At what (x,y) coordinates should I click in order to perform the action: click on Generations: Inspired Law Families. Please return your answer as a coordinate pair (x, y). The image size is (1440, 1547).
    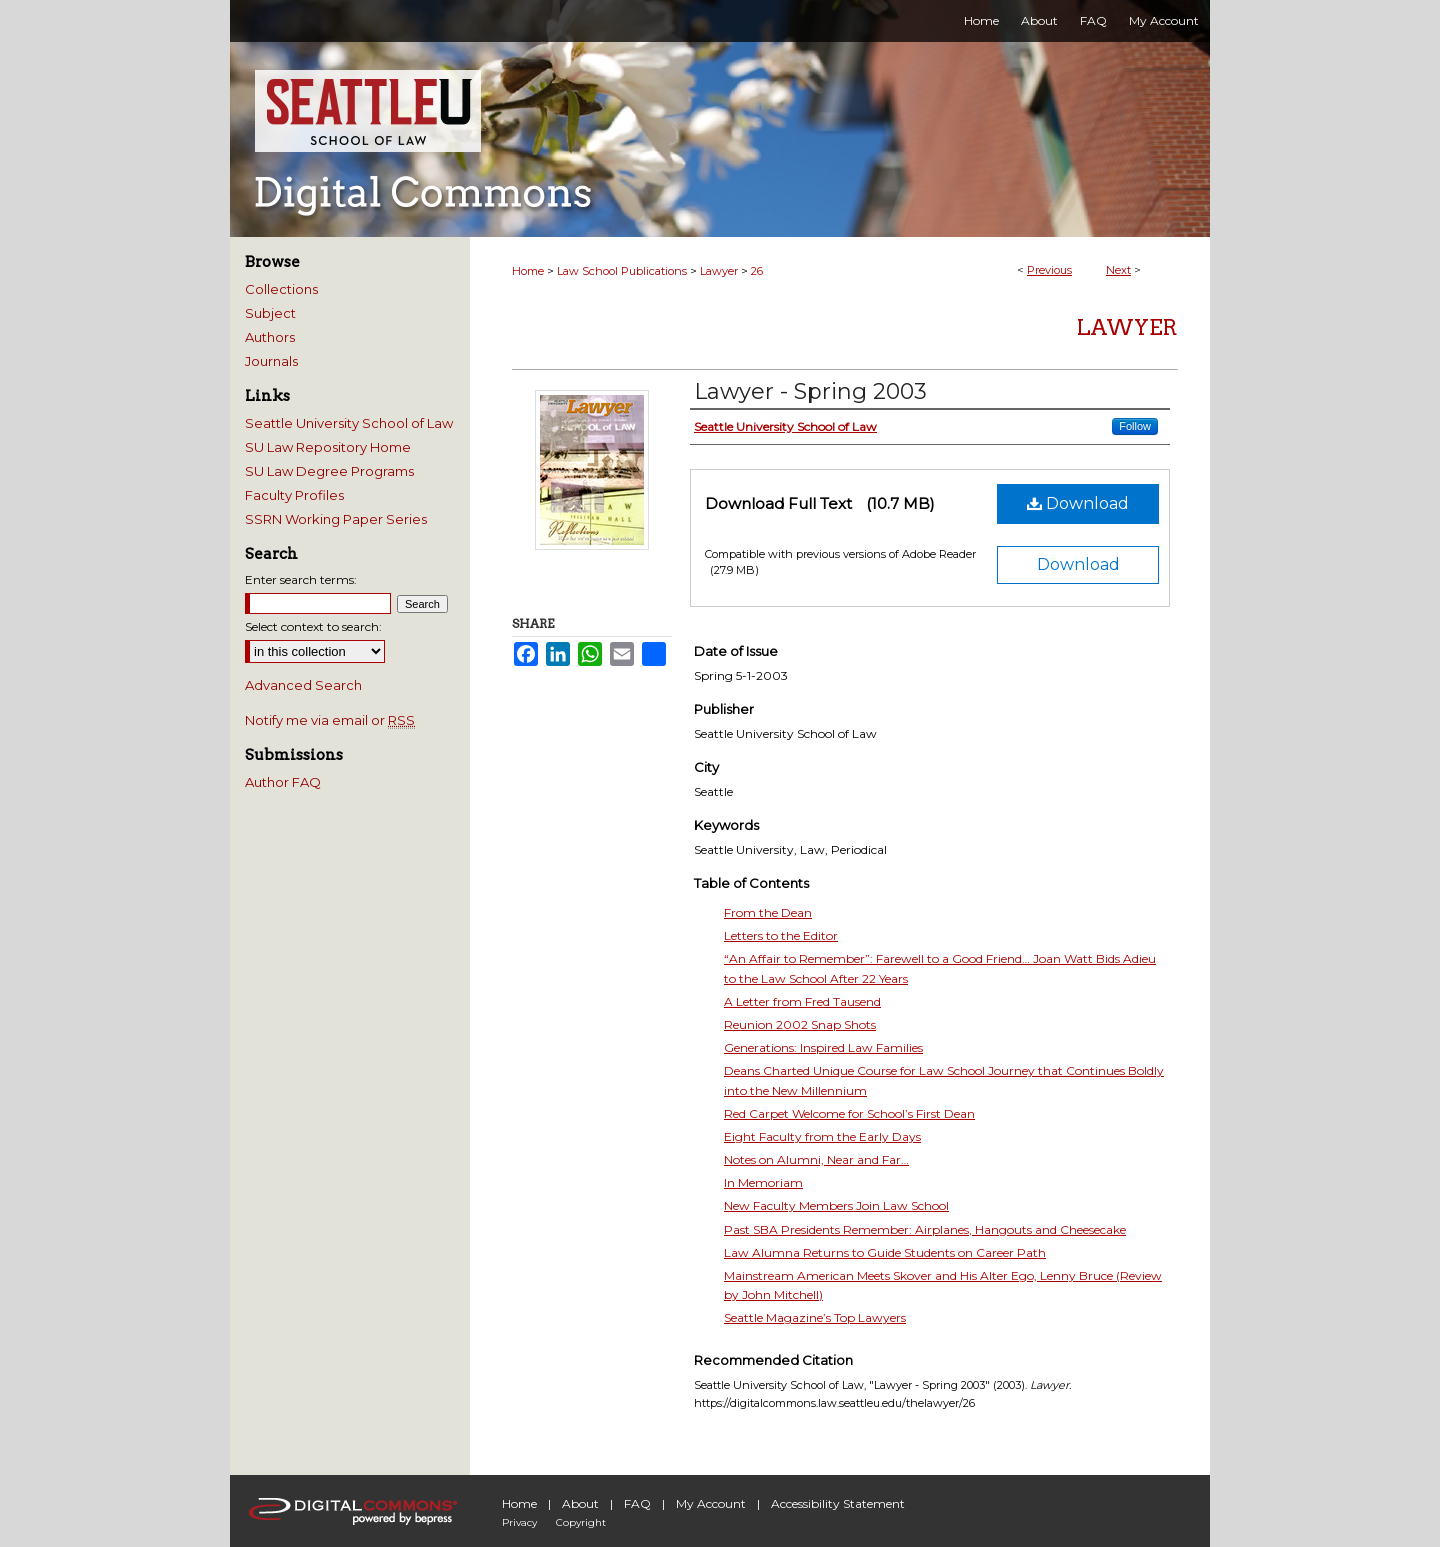
    Looking at the image, I should click on (823, 1047).